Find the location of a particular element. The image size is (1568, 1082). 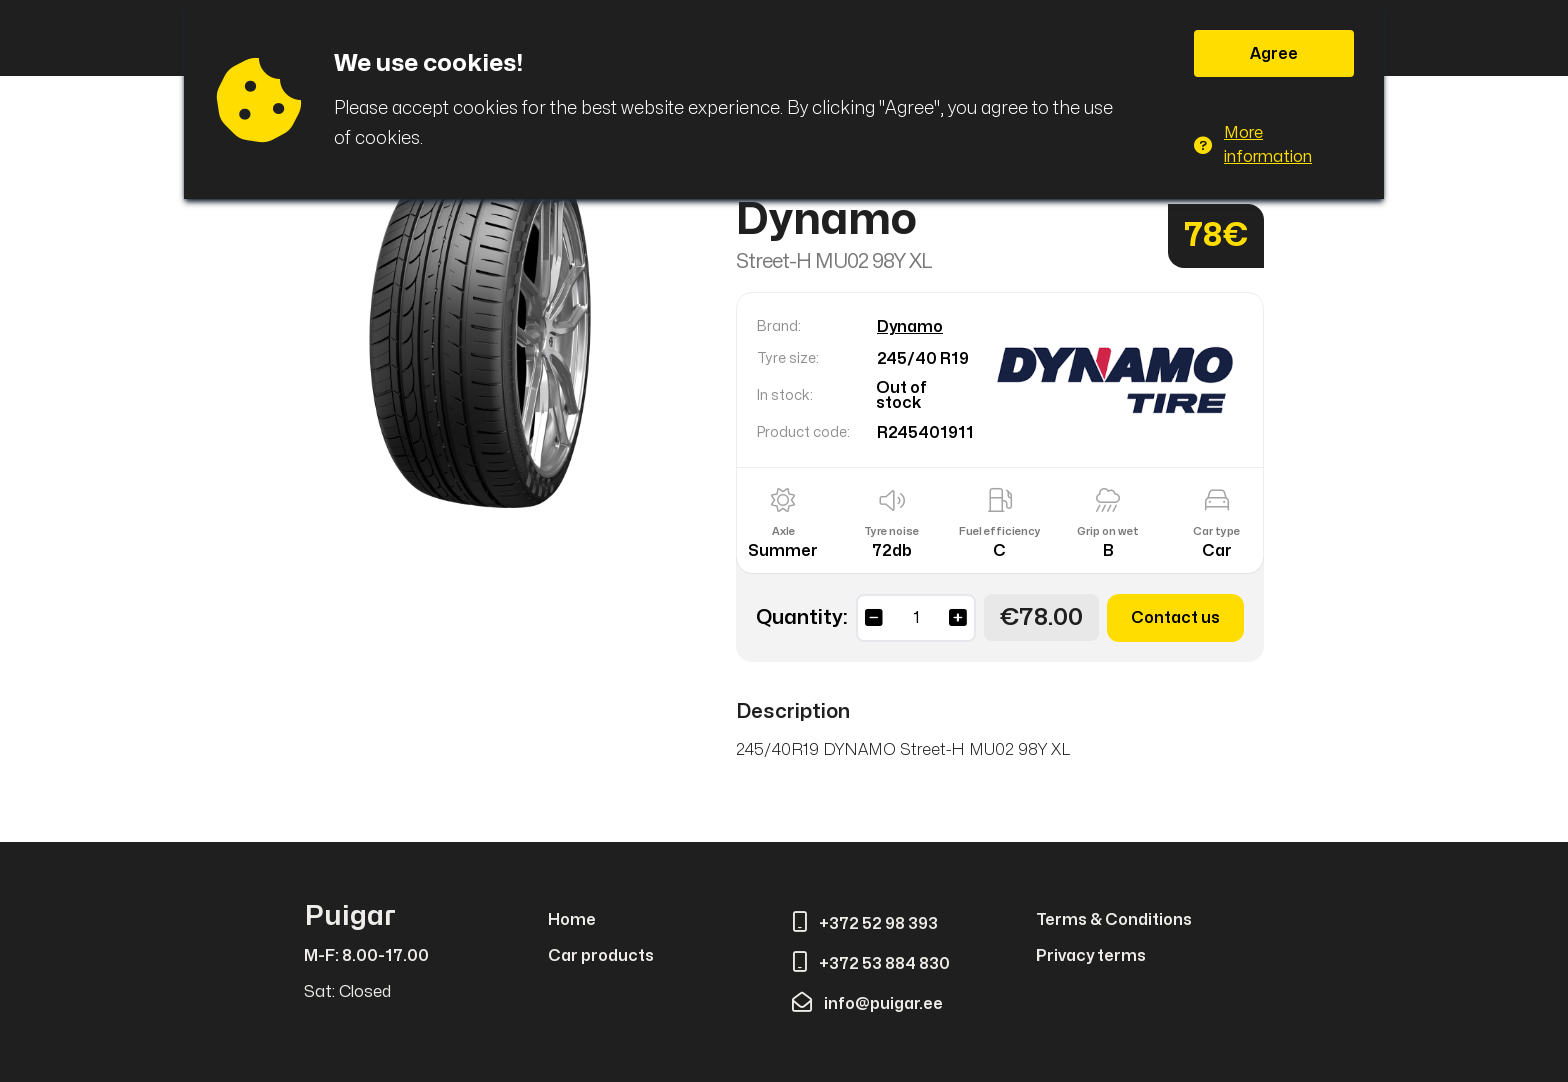

Contact us is located at coordinates (1175, 618).